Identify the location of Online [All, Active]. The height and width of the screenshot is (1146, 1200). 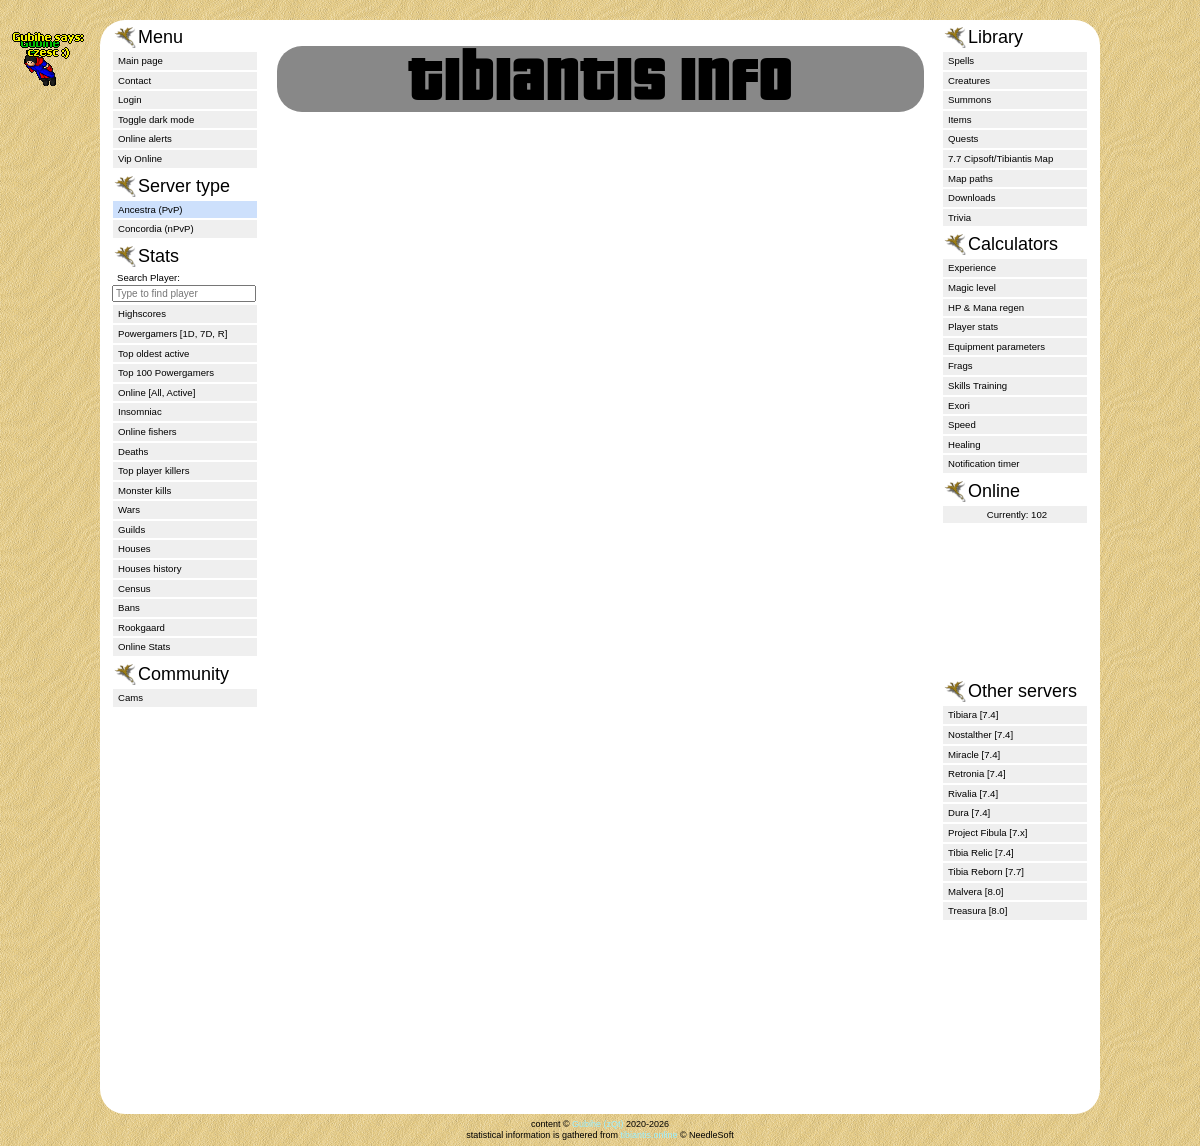
(156, 392).